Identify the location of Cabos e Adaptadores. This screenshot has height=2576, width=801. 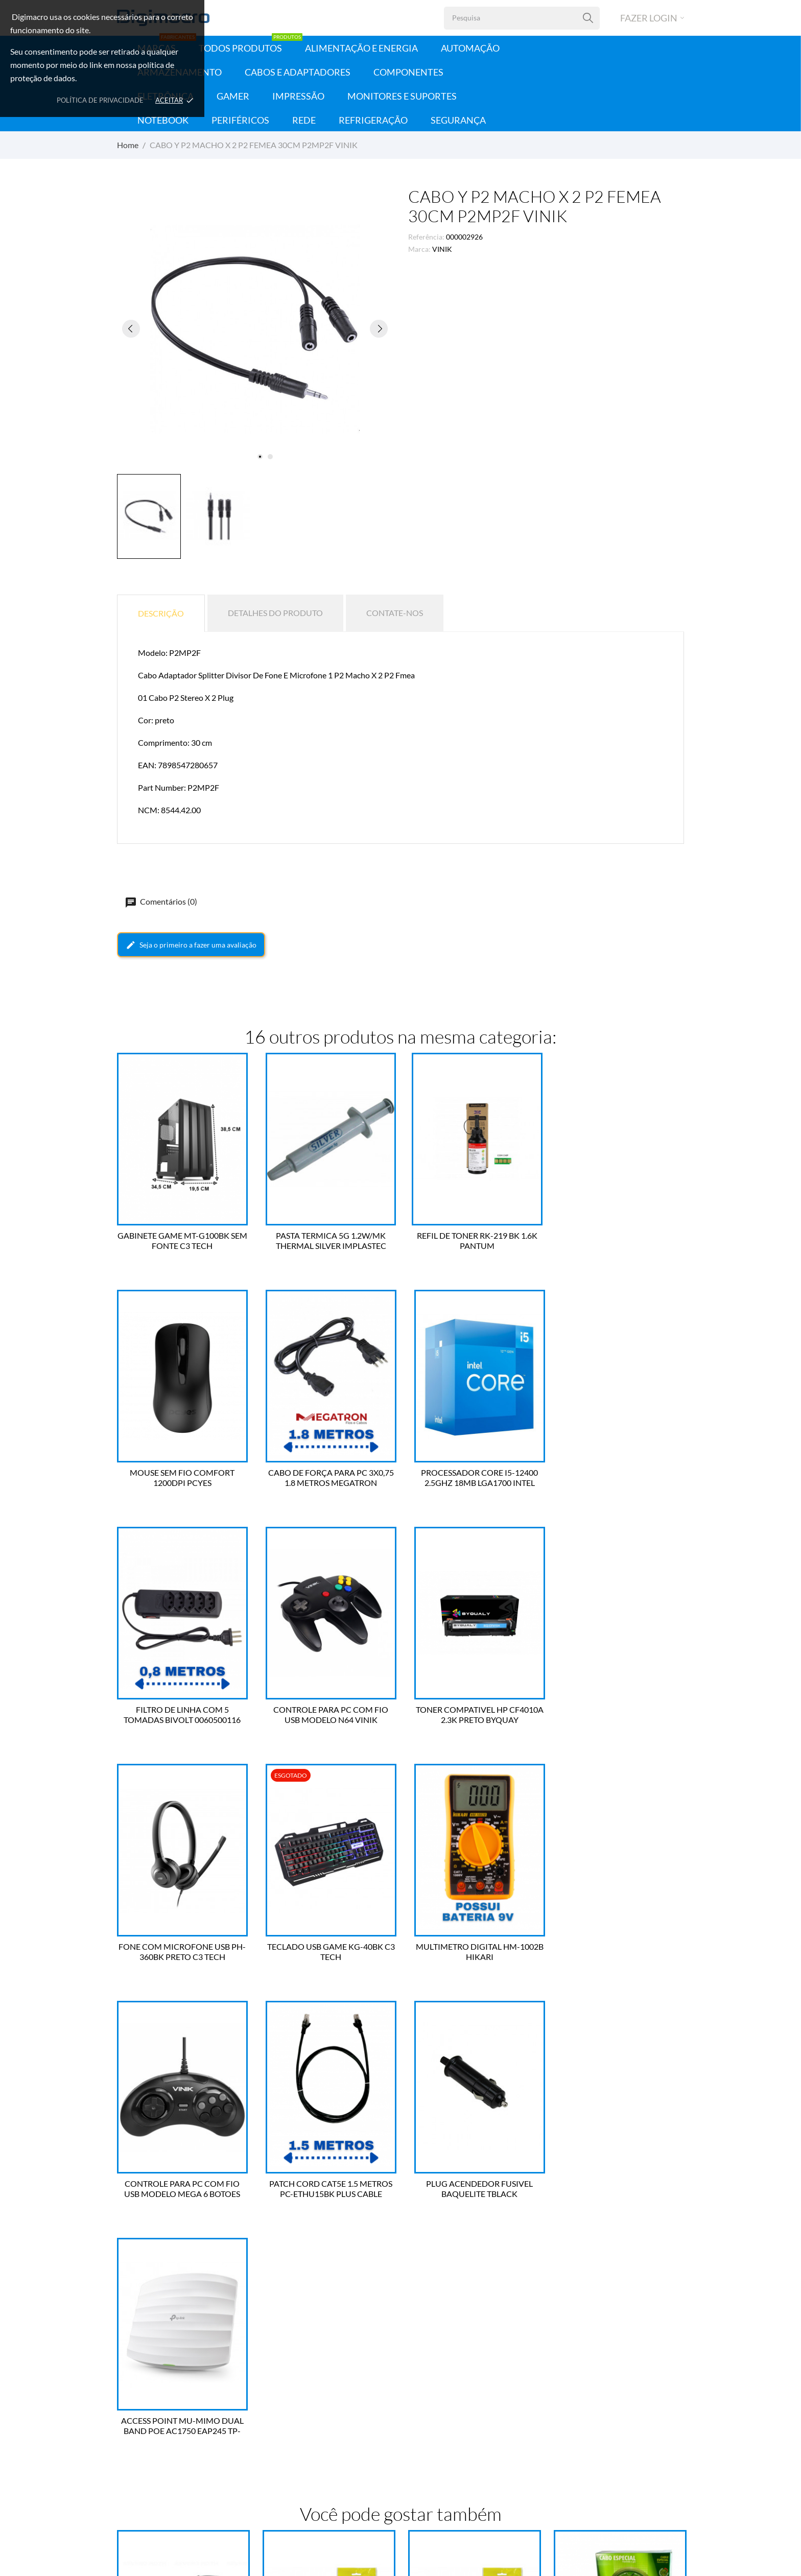
(297, 72).